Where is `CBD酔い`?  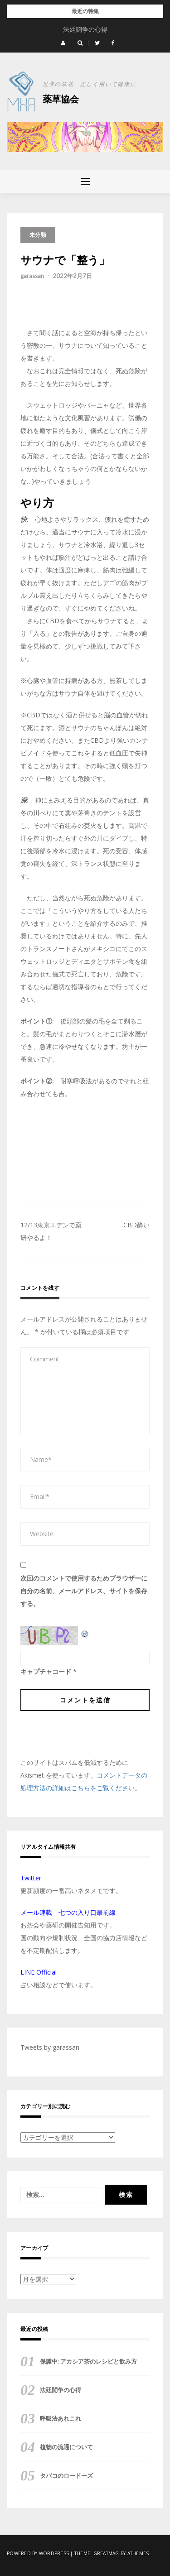
CBD酔い is located at coordinates (136, 1225).